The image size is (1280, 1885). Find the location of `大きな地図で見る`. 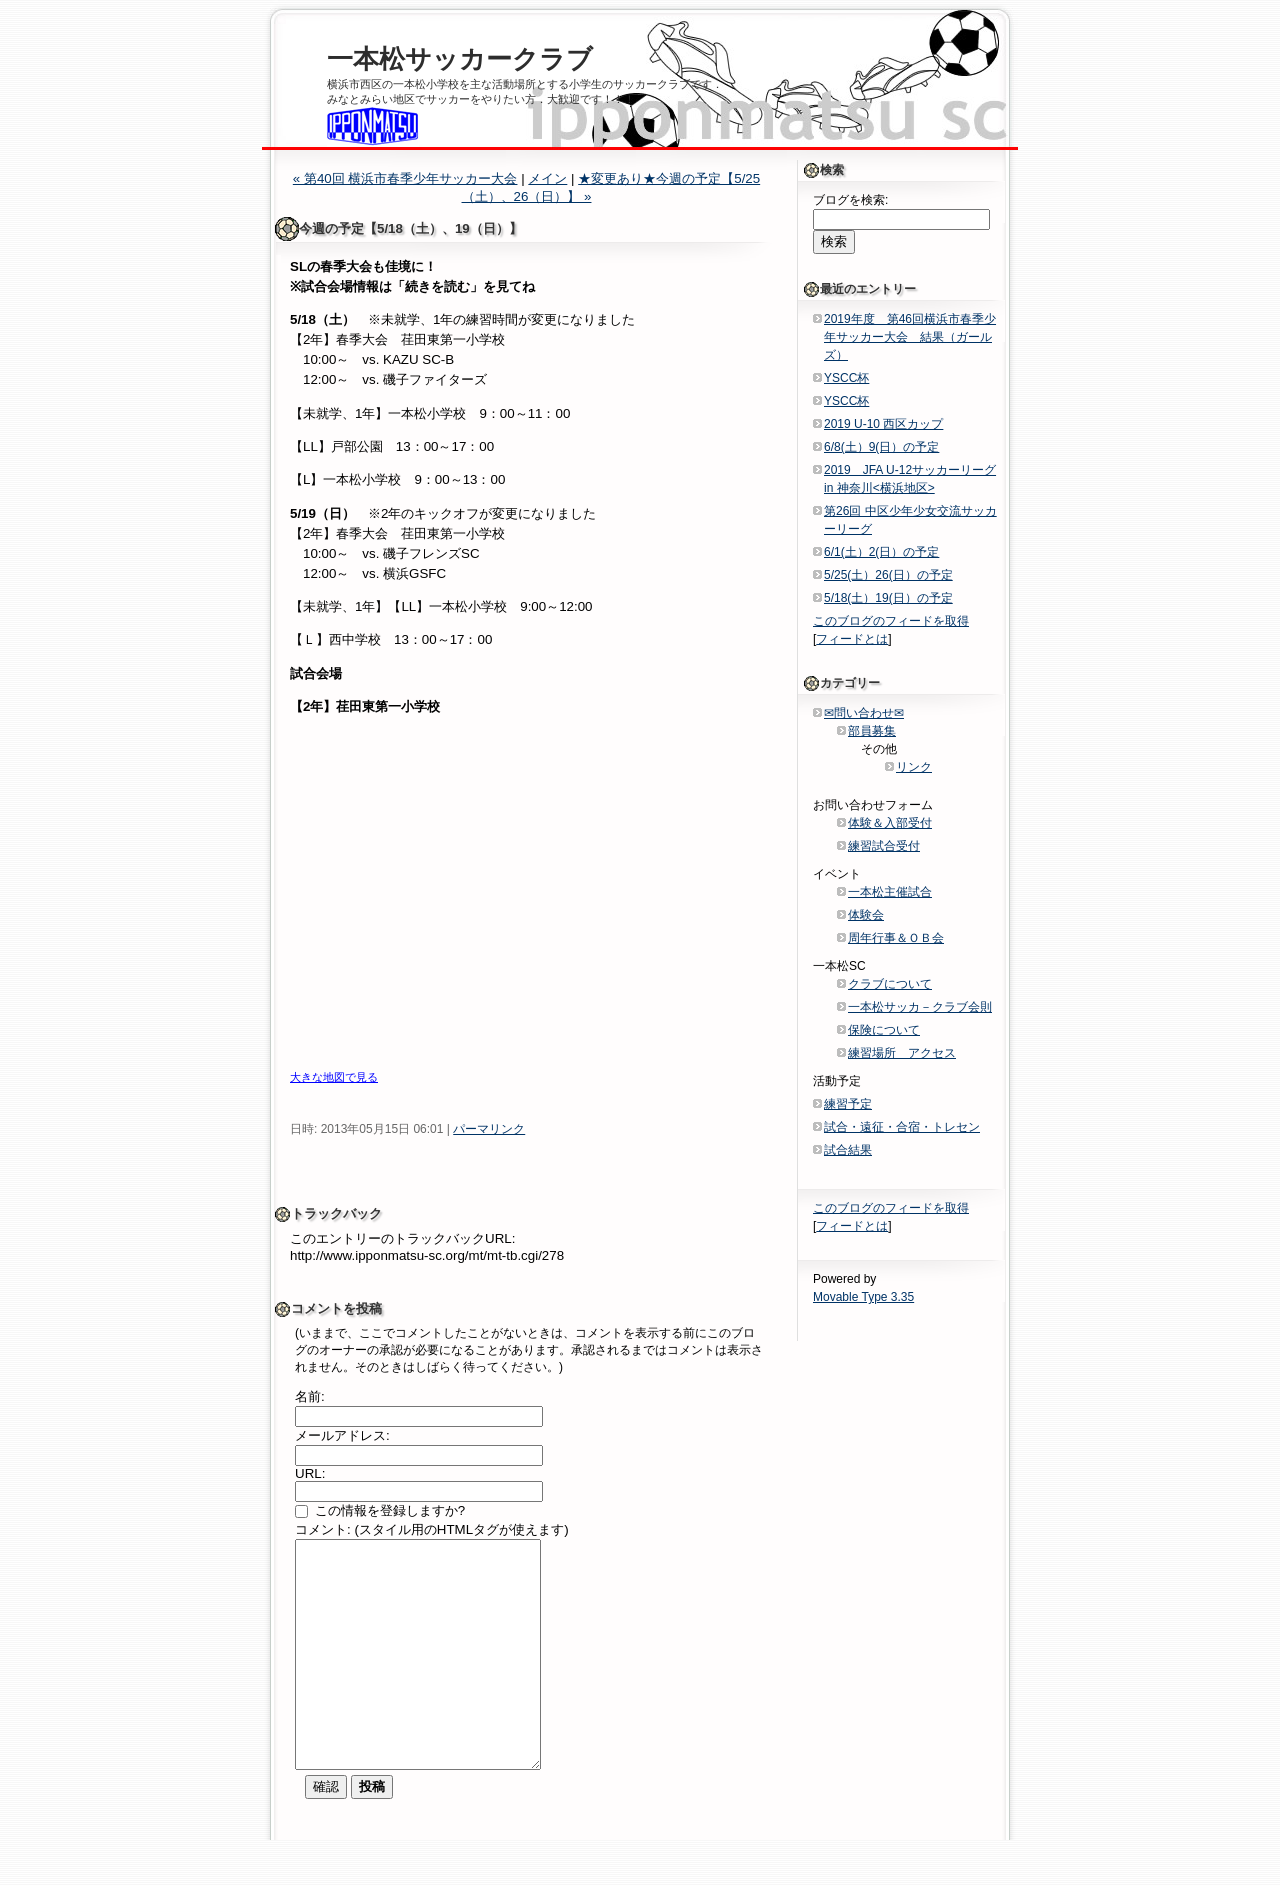

大きな地図で見る is located at coordinates (334, 1077).